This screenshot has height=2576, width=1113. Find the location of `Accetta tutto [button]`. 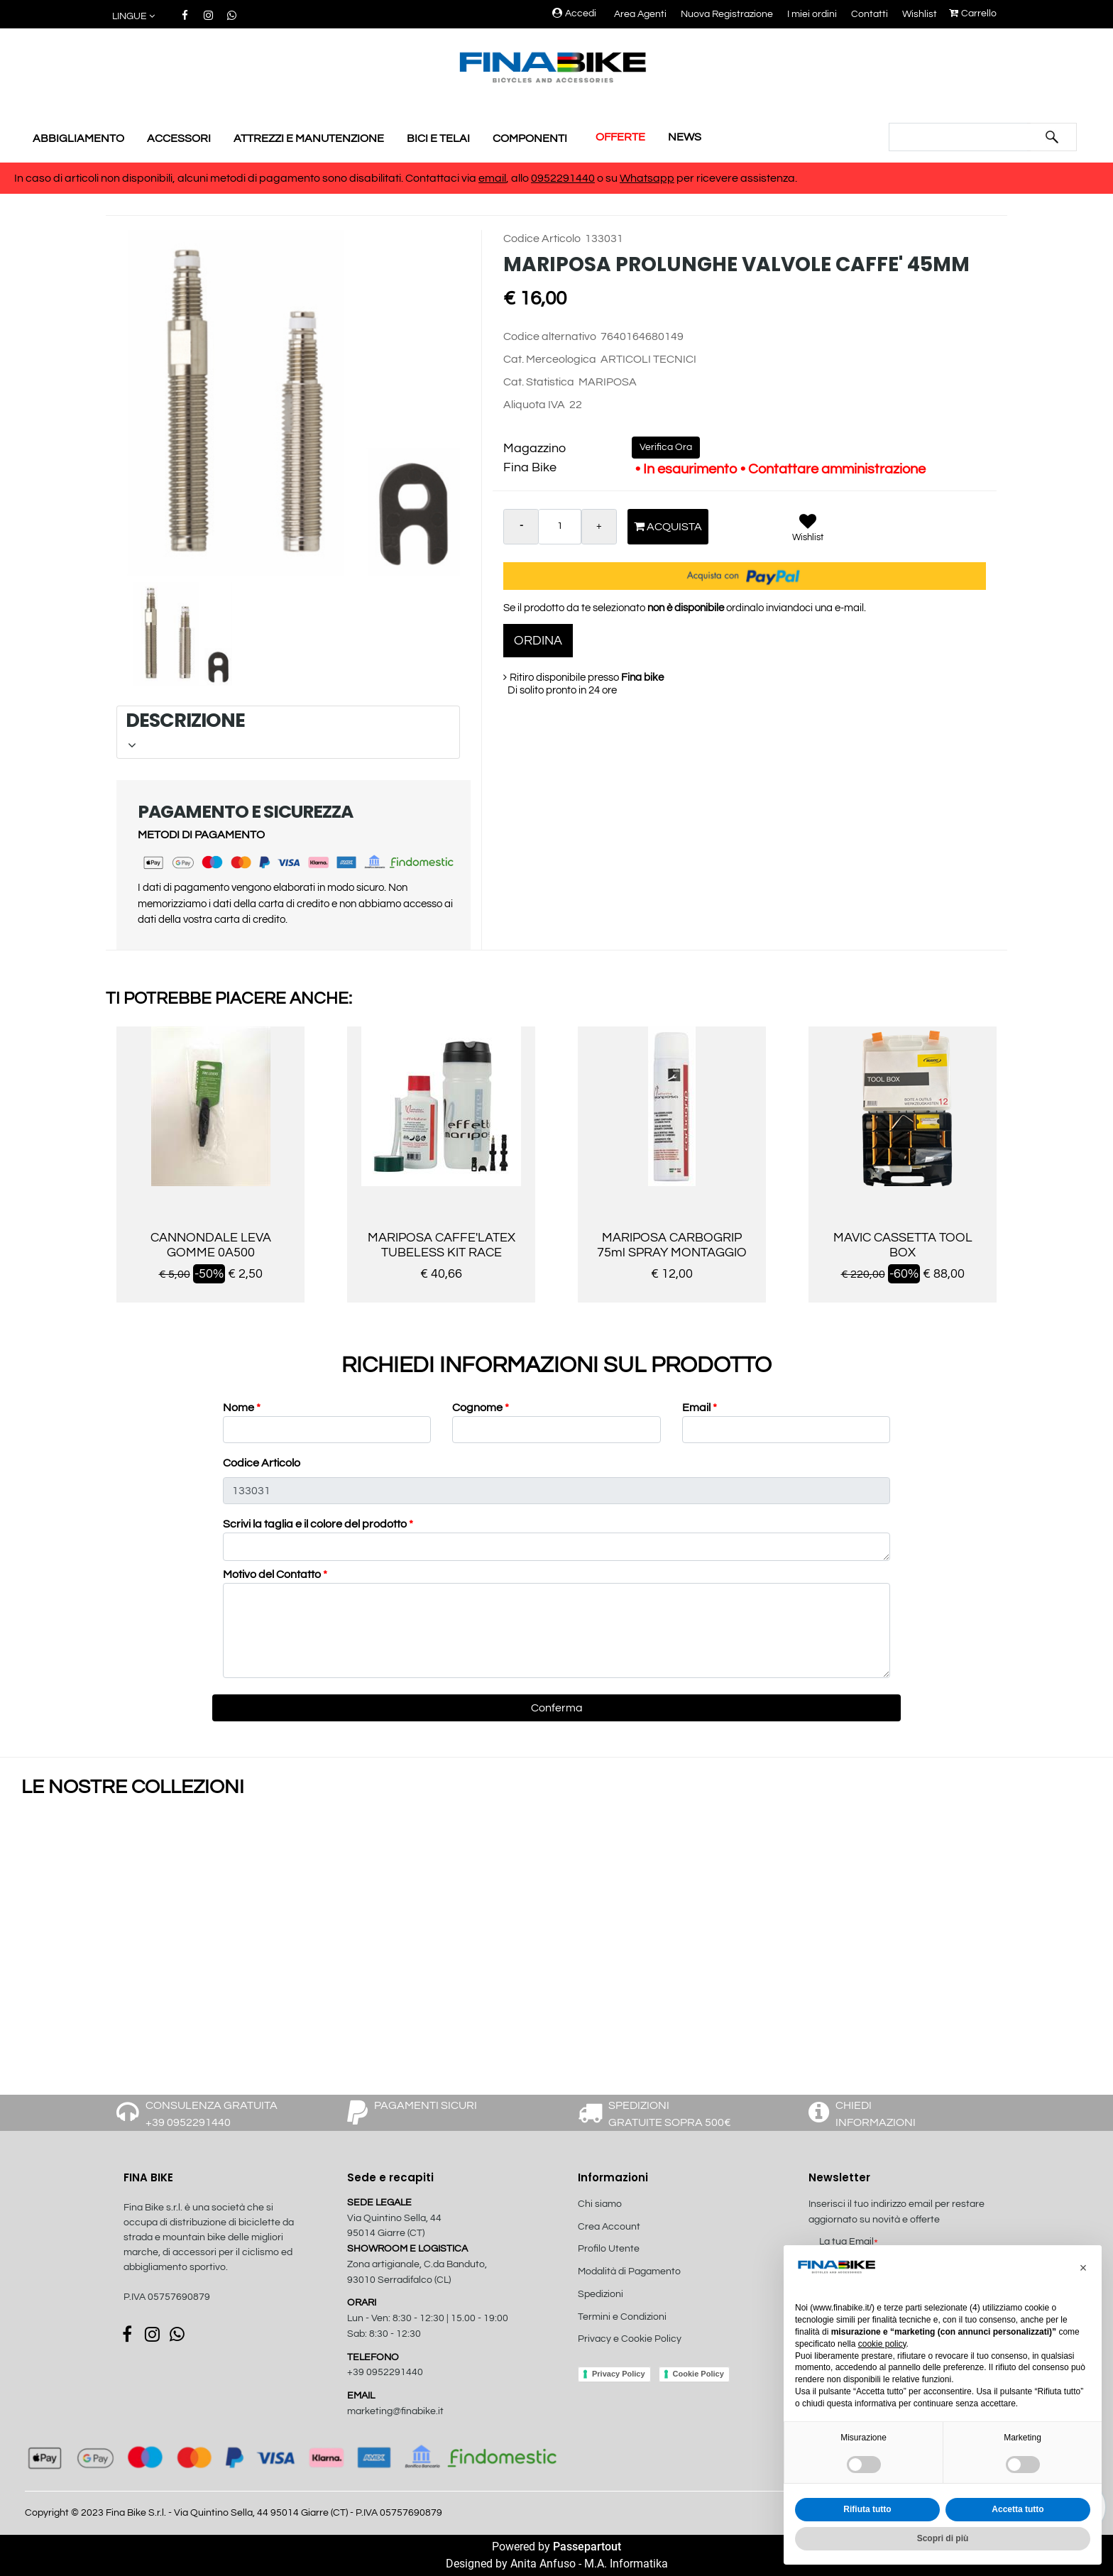

Accetta tutto [button] is located at coordinates (1017, 2509).